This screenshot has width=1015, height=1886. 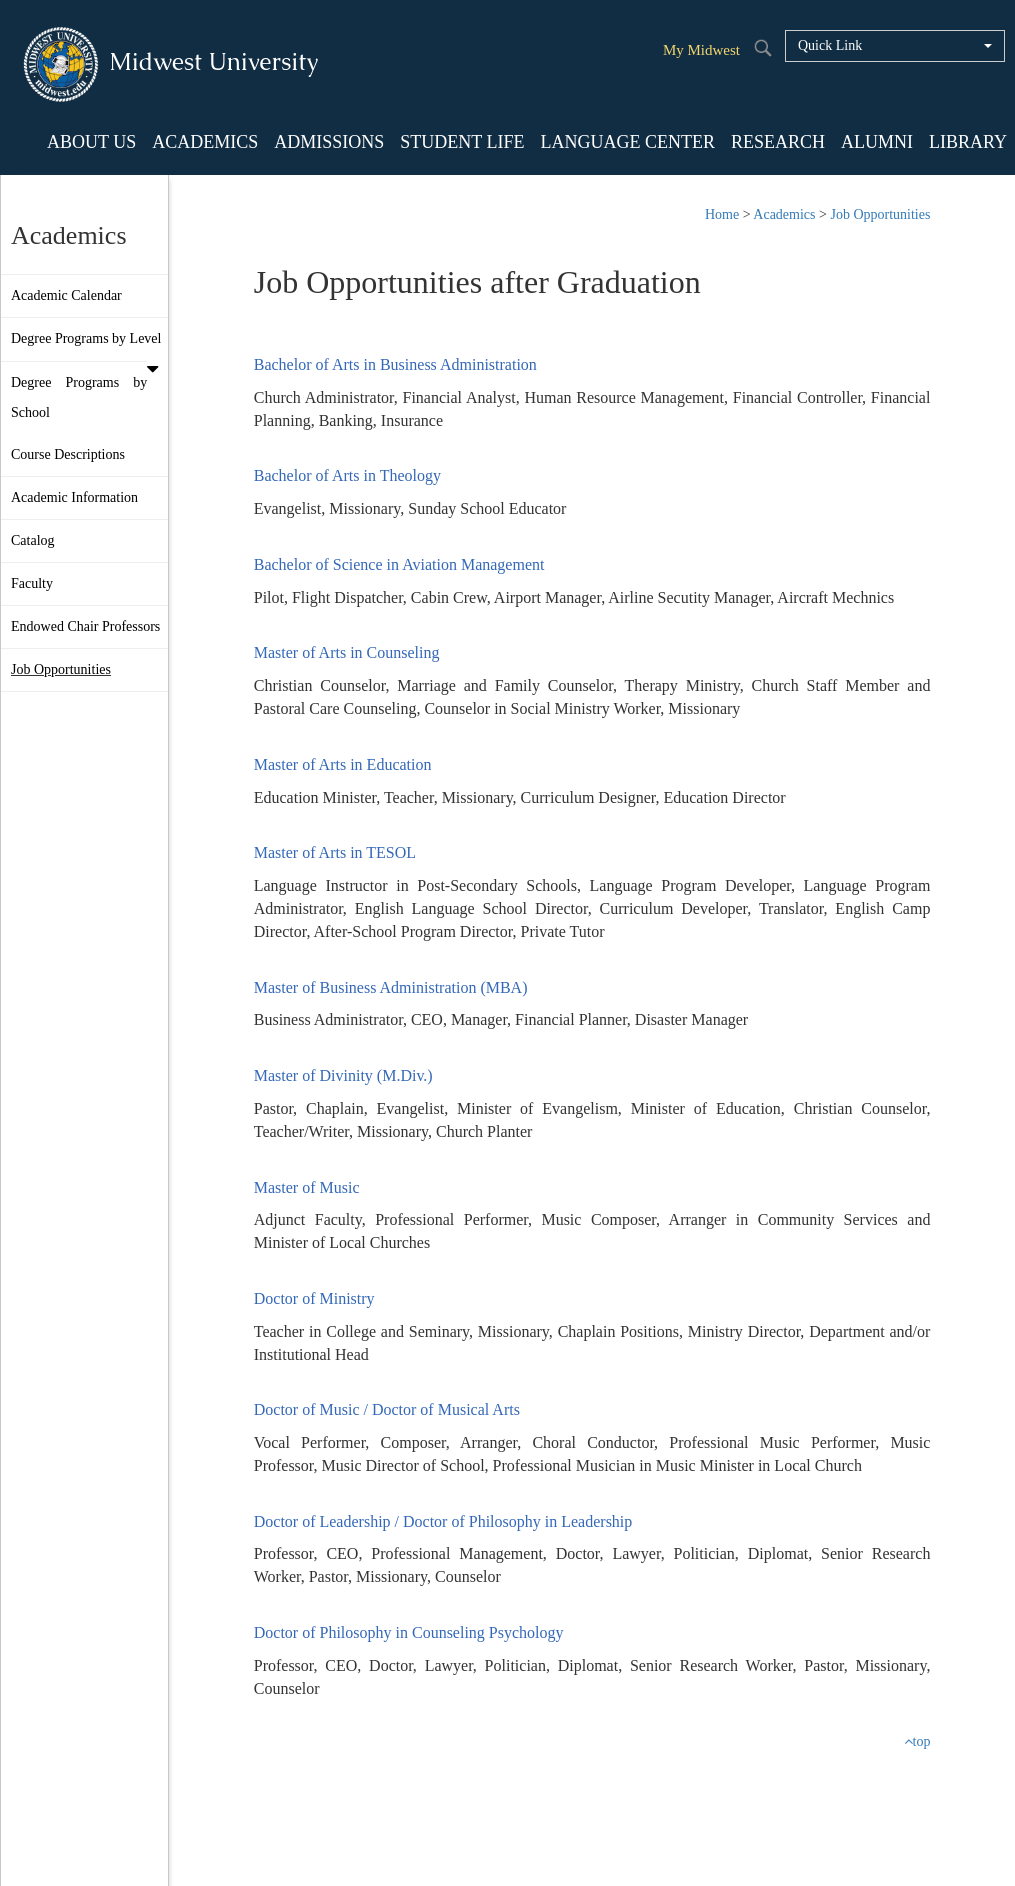 What do you see at coordinates (66, 295) in the screenshot?
I see `Academic Calendar` at bounding box center [66, 295].